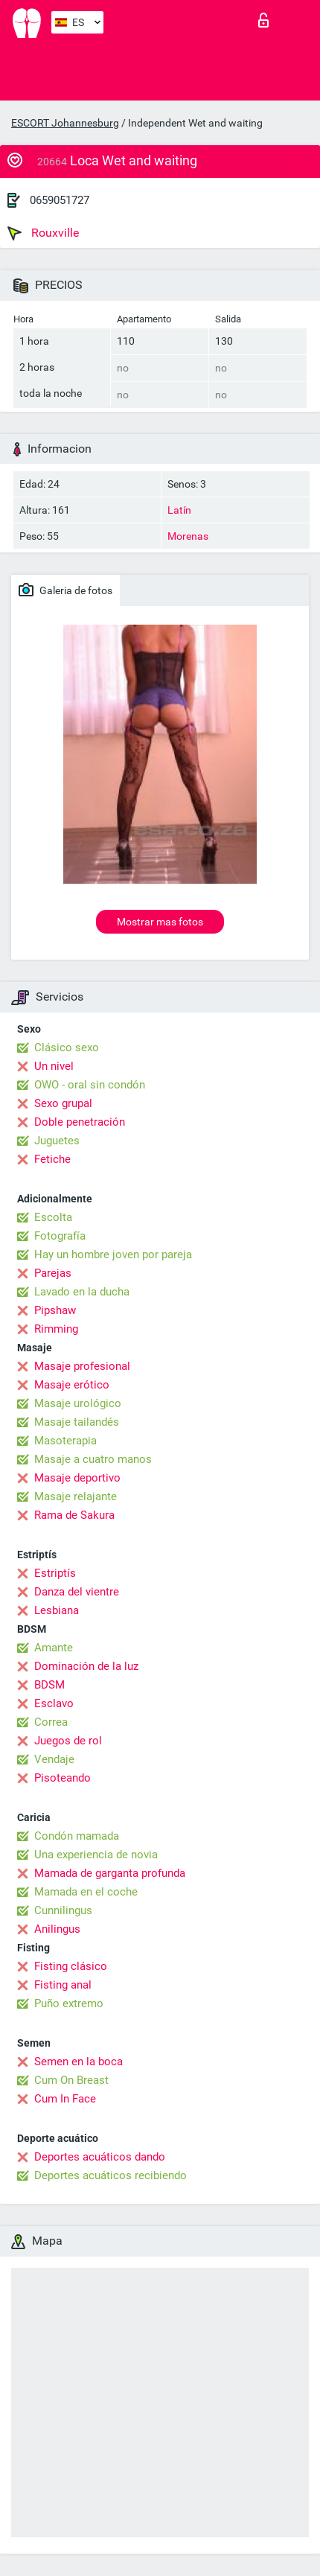 The height and width of the screenshot is (2576, 320). Describe the element at coordinates (55, 1573) in the screenshot. I see `Estriptís` at that location.